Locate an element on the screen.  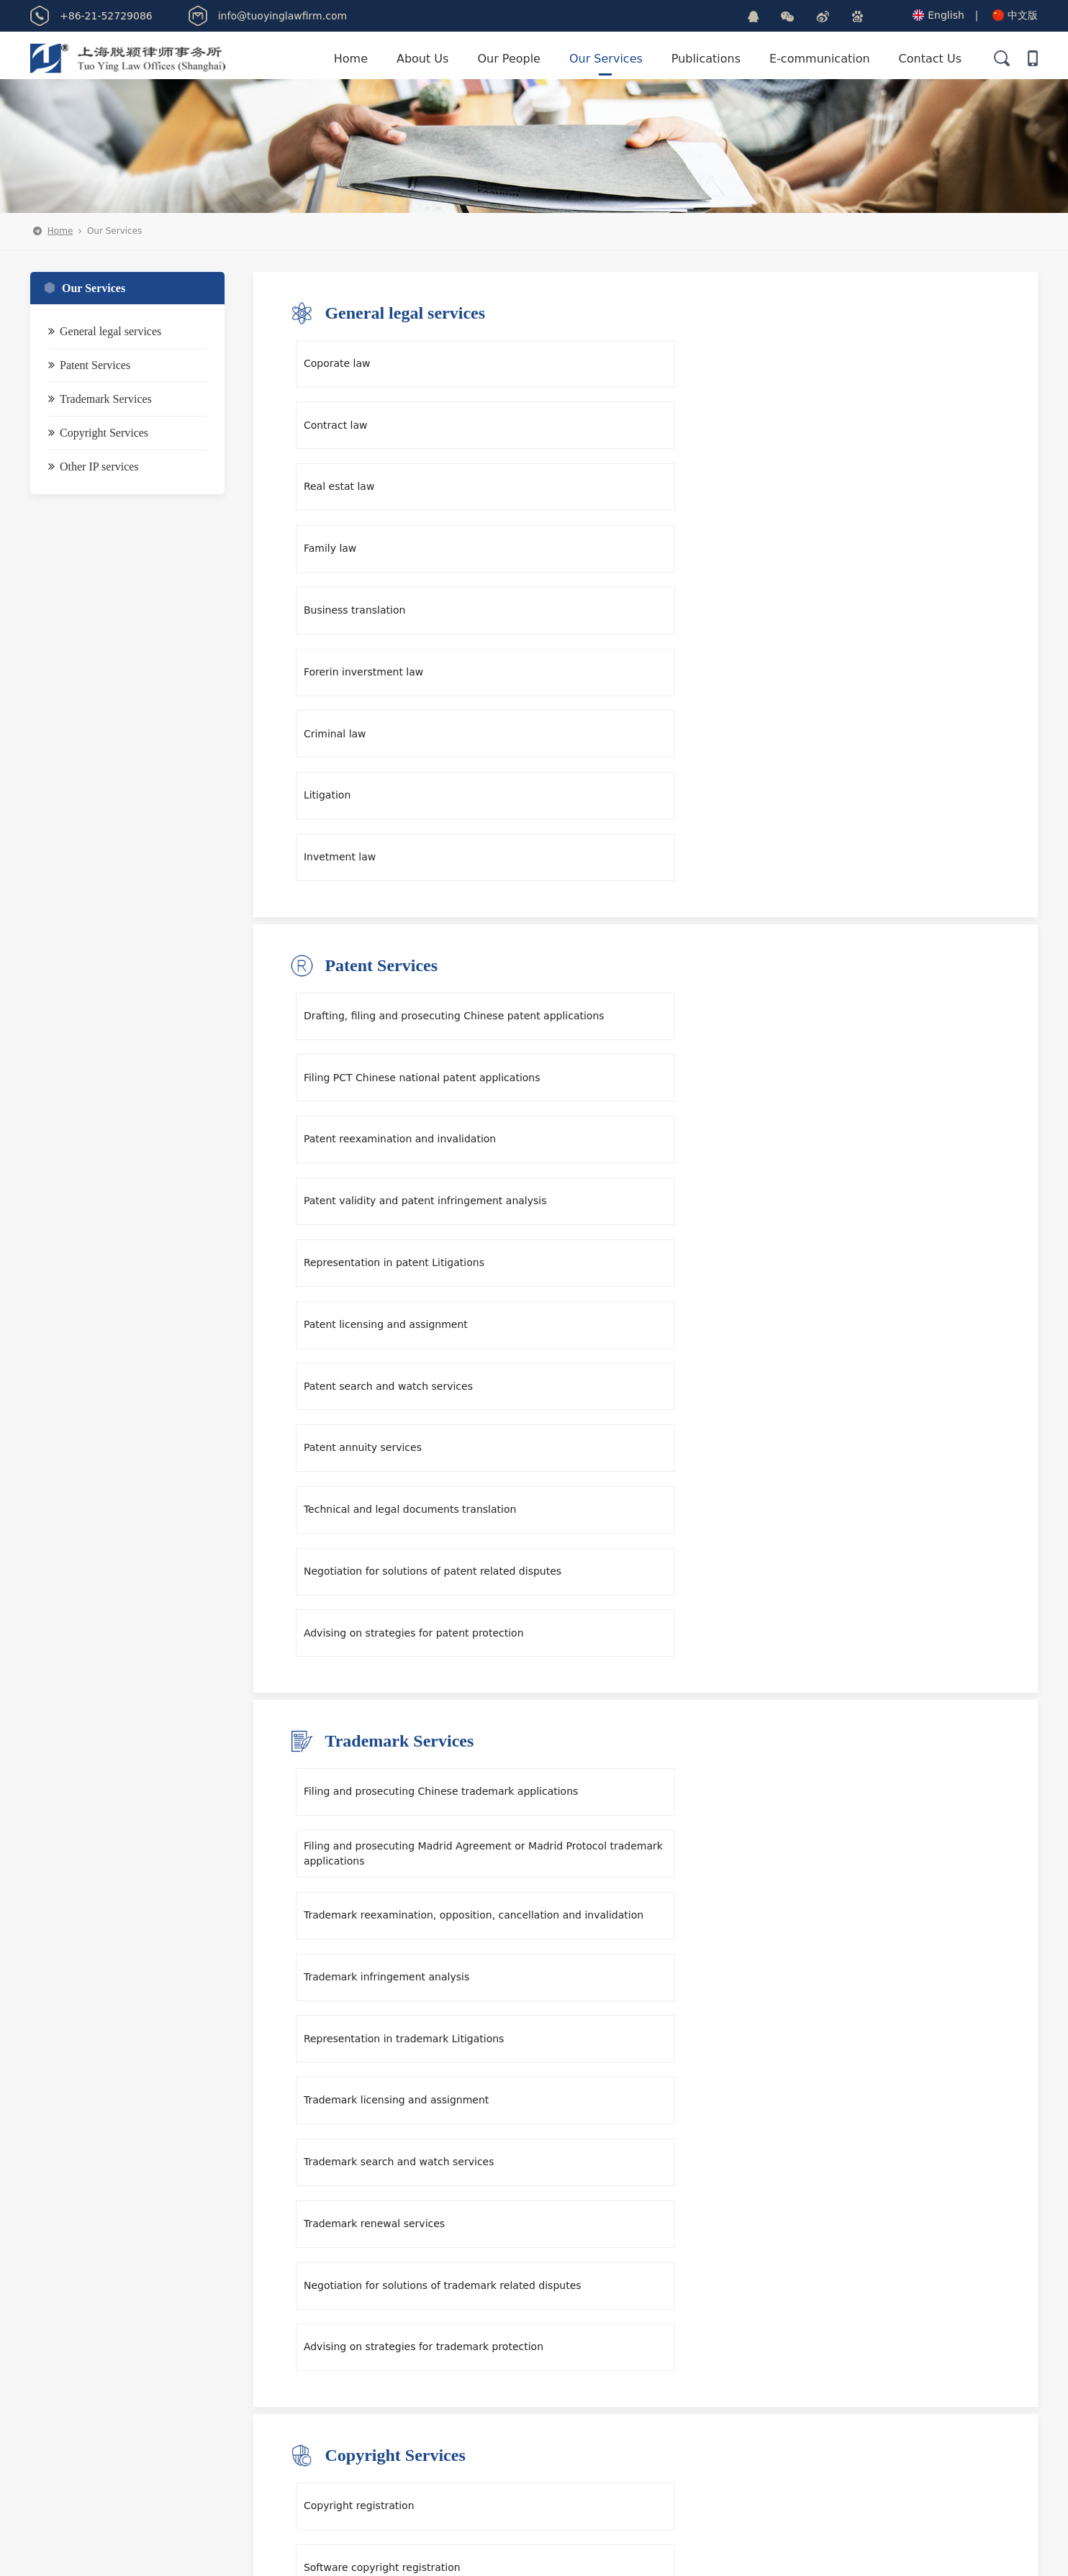
Contact Us is located at coordinates (930, 58).